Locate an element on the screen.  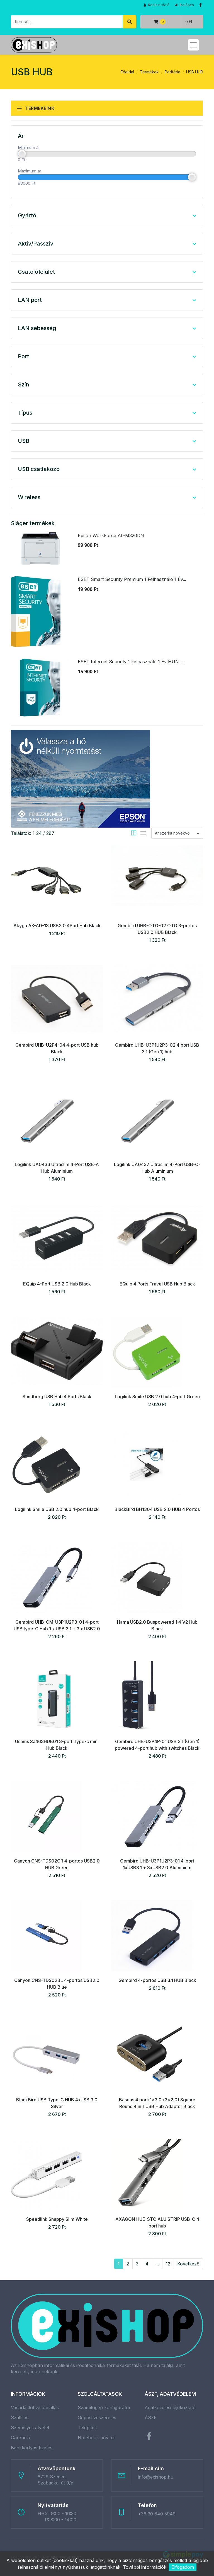
EQuip 4 Ports Travel USB Hub Black is located at coordinates (157, 1284).